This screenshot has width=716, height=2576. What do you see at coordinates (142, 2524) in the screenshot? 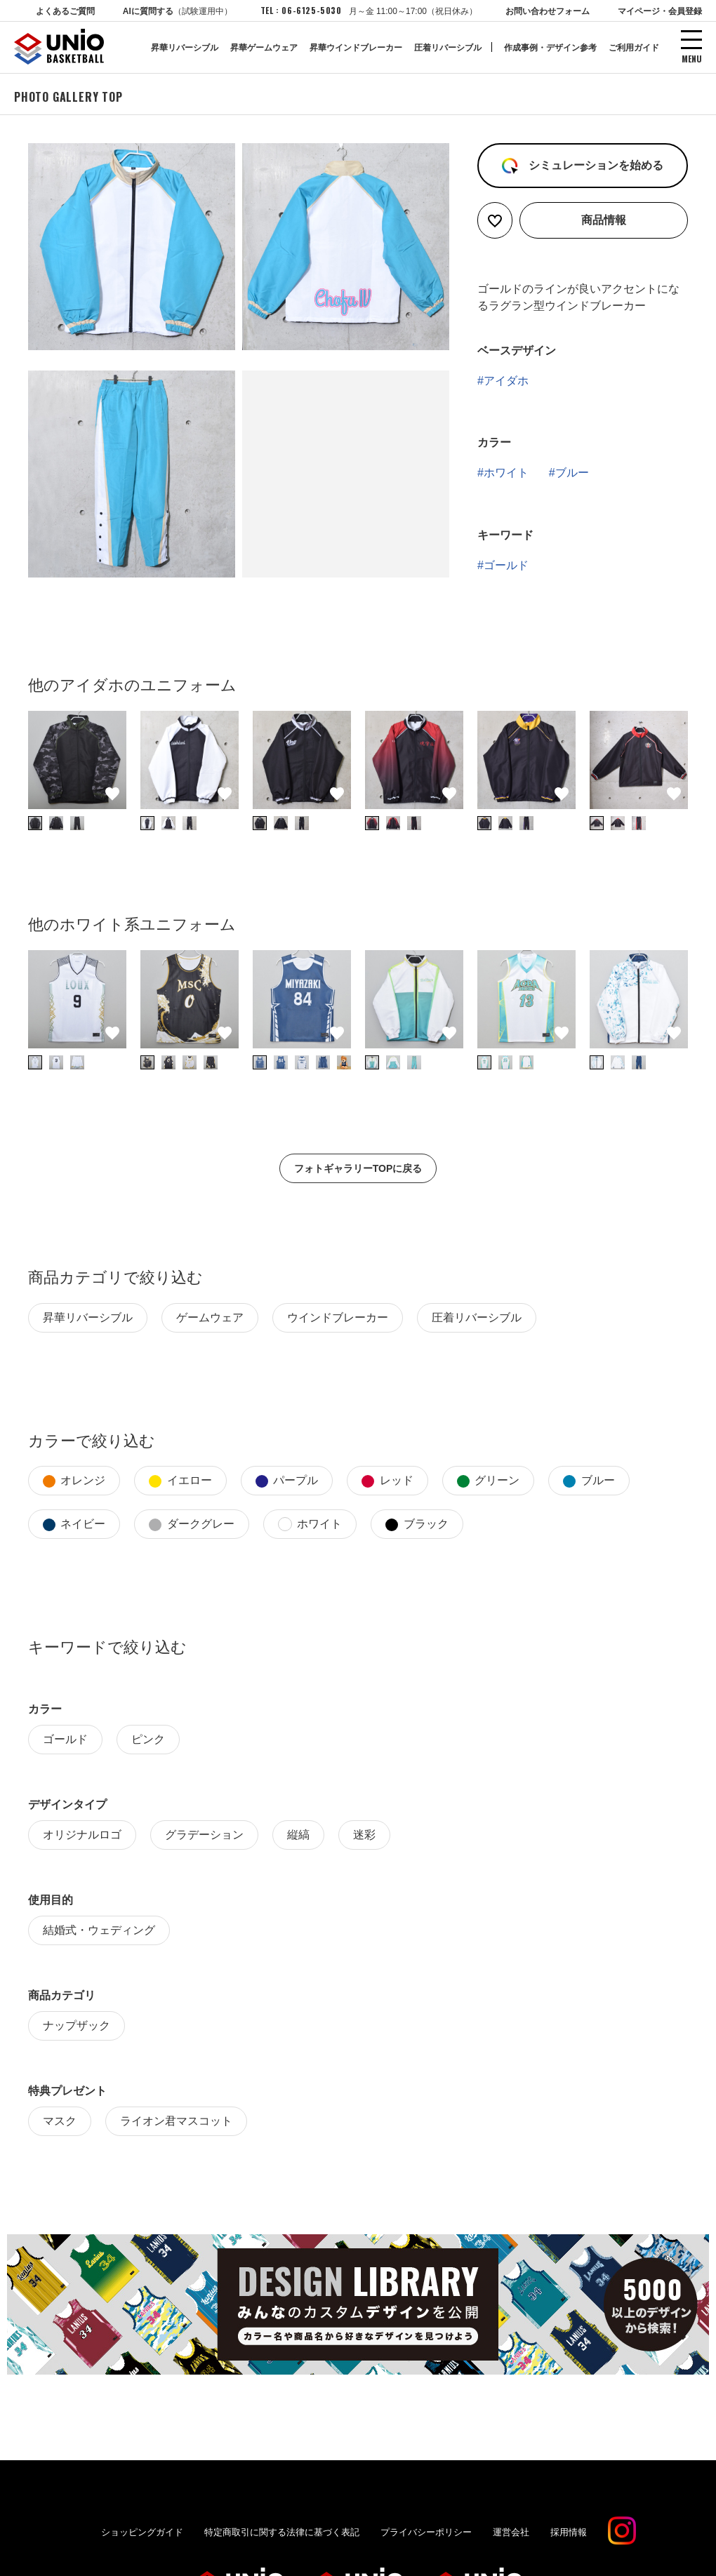
I see `ショッピングガイド` at bounding box center [142, 2524].